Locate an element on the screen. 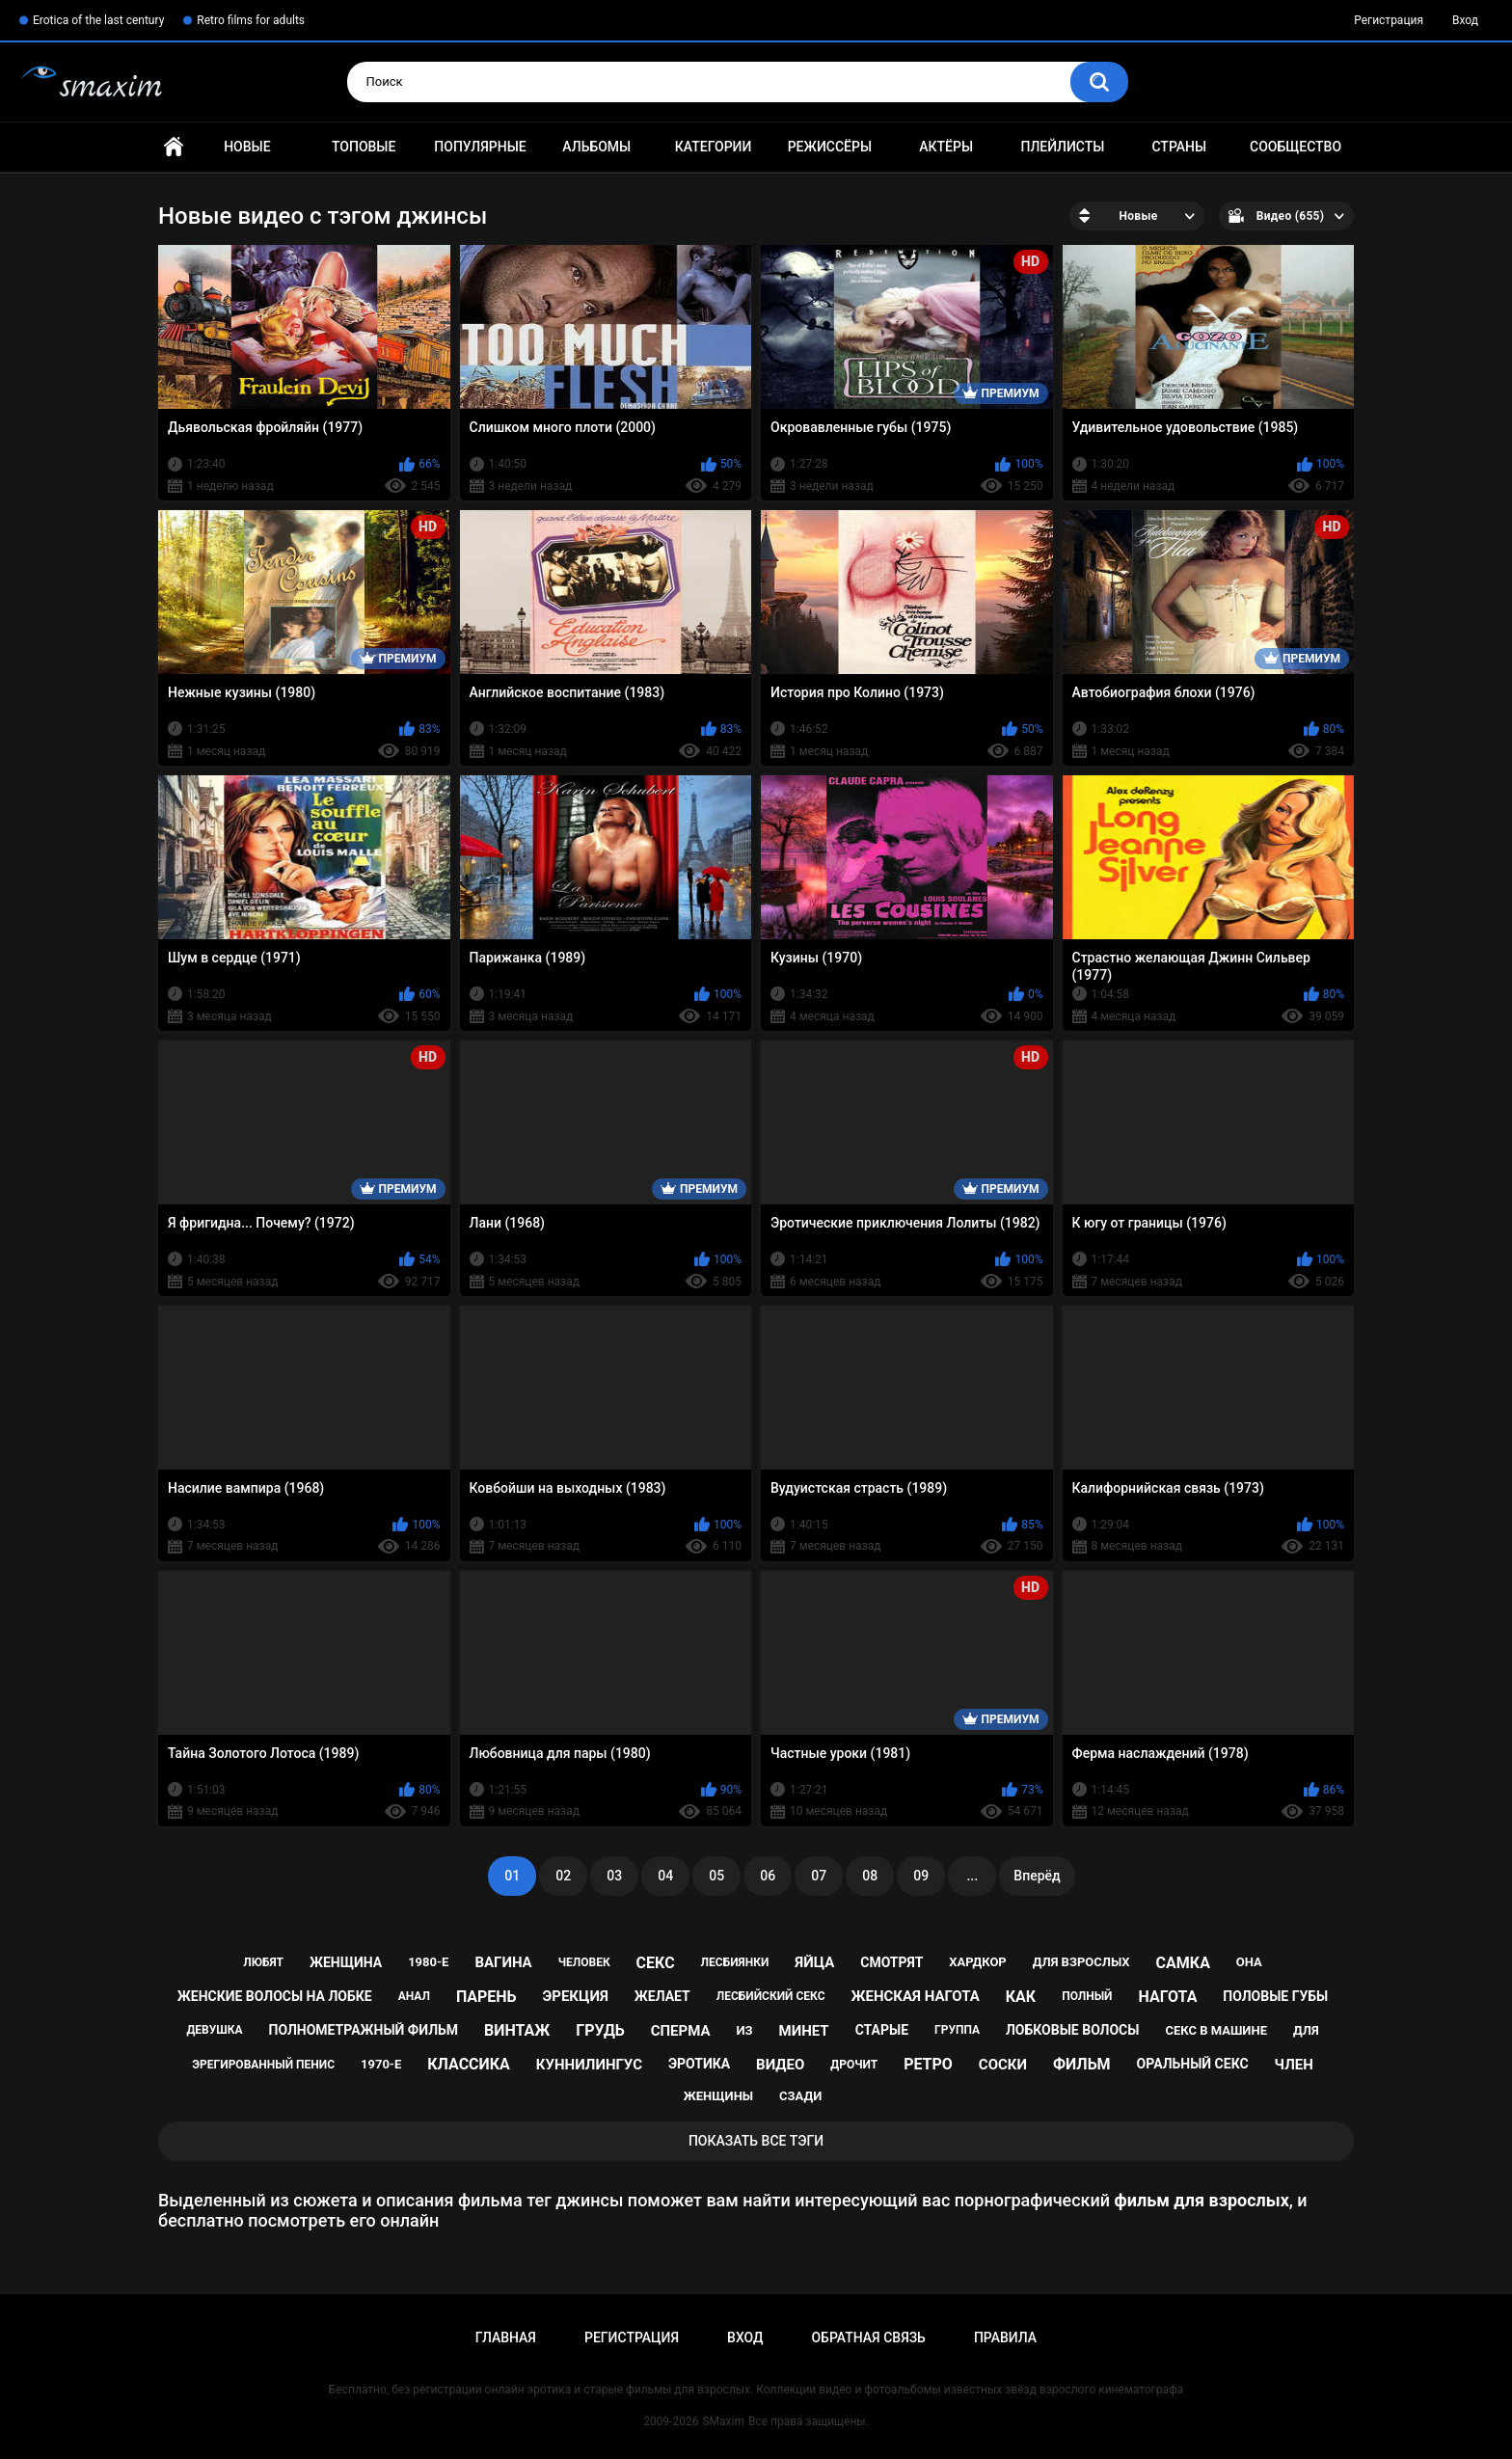  фильм is located at coordinates (1082, 2064).